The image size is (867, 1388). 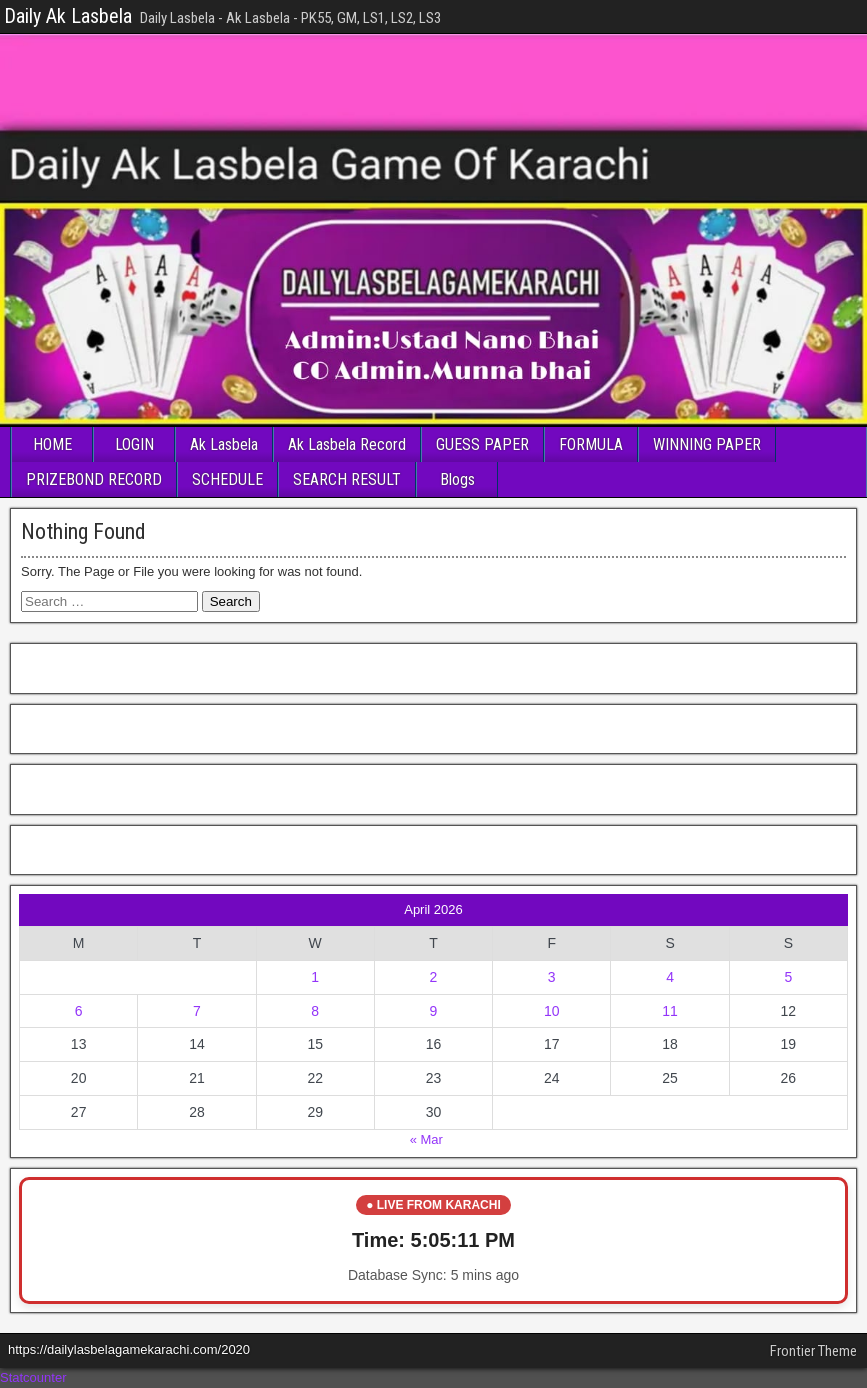 What do you see at coordinates (33, 1377) in the screenshot?
I see `Statcounter` at bounding box center [33, 1377].